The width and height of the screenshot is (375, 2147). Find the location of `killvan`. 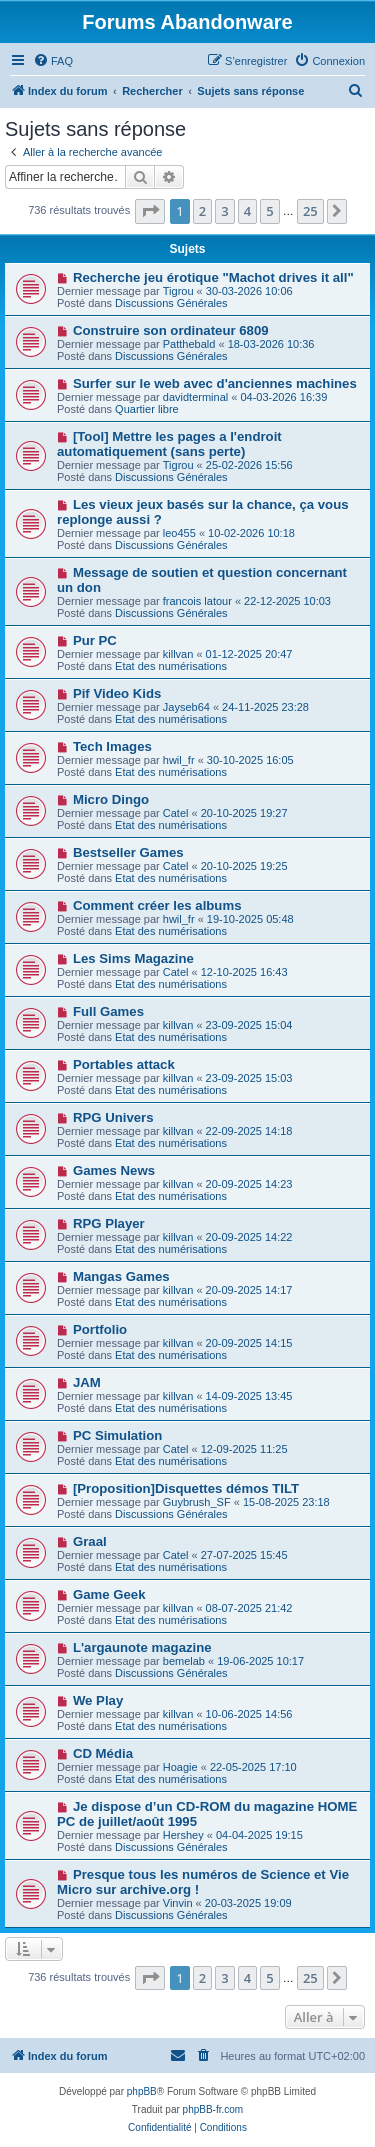

killvan is located at coordinates (178, 654).